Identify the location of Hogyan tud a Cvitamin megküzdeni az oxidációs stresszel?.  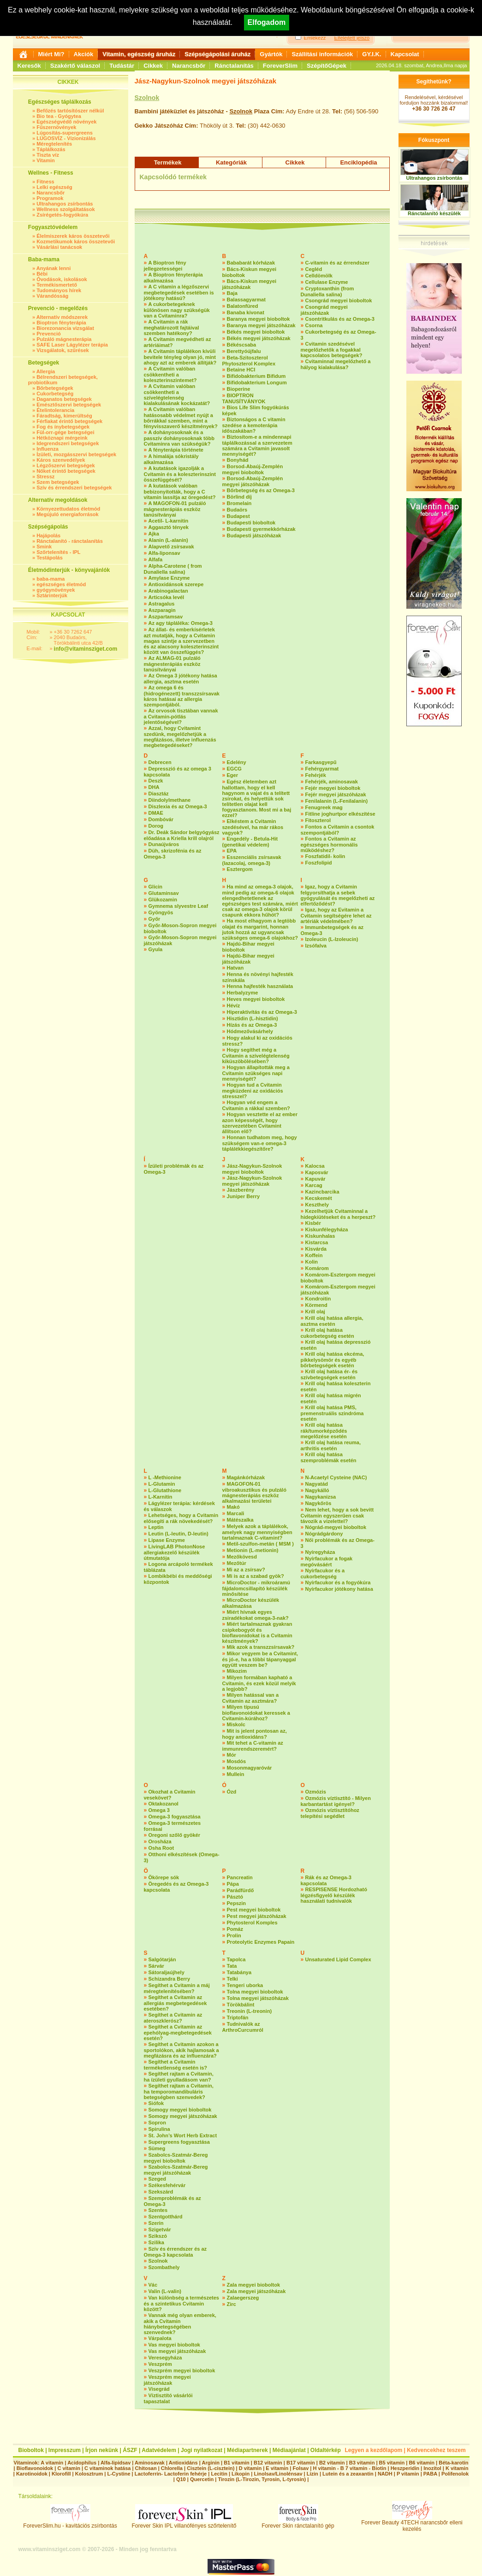
(252, 1090).